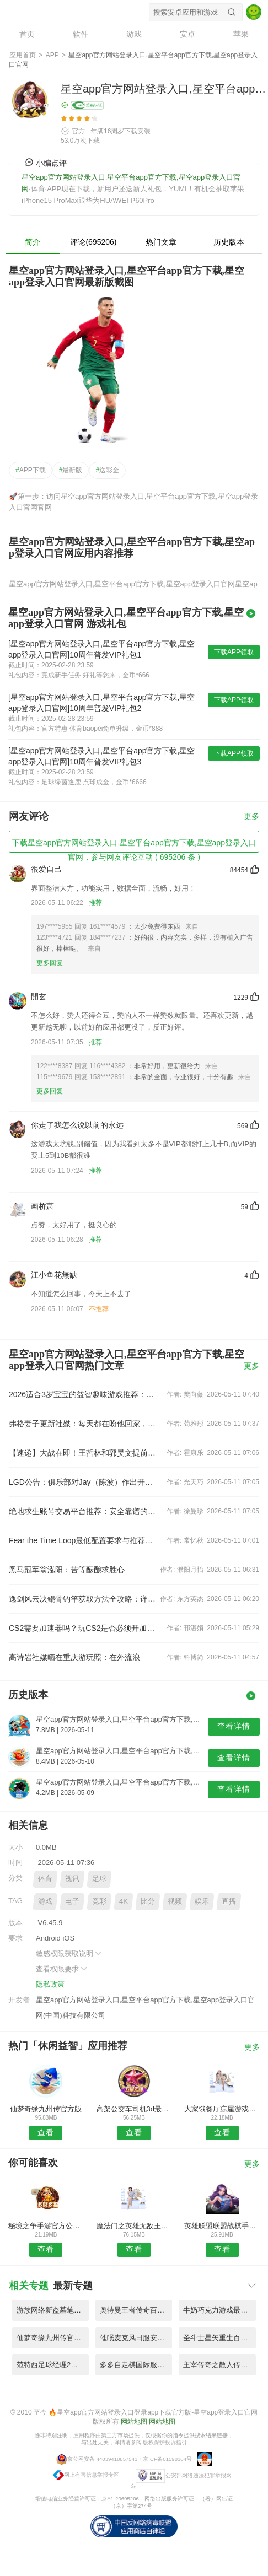 The image size is (268, 2576). I want to click on APP下载, so click(30, 470).